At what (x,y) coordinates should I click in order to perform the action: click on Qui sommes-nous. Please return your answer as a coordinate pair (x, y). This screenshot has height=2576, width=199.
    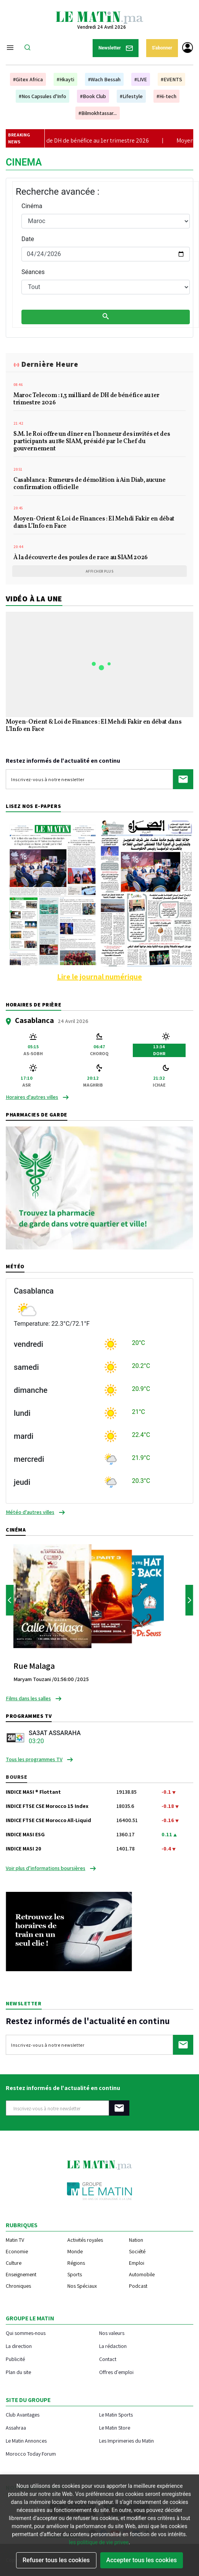
    Looking at the image, I should click on (26, 2333).